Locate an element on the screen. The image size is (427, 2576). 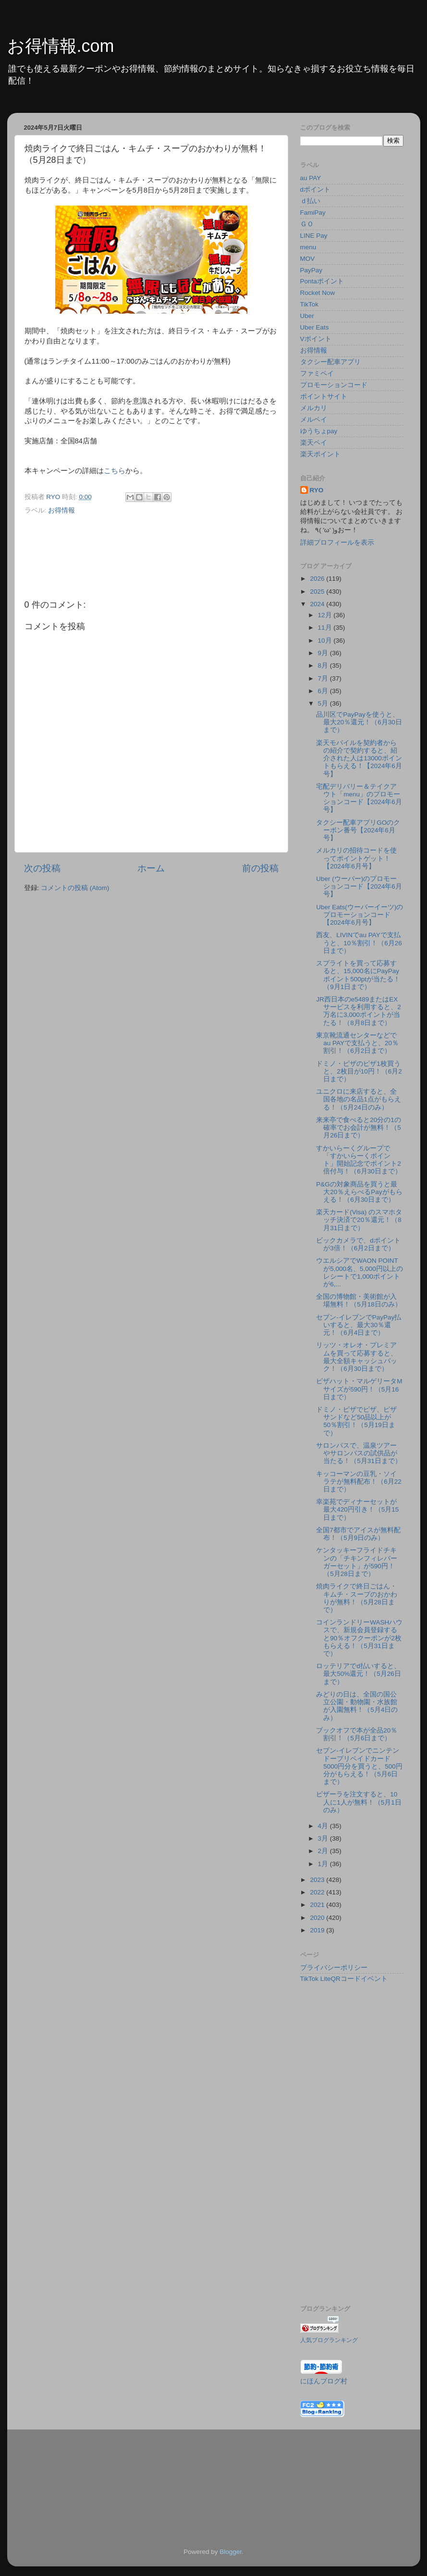
タクシー配車アプリGOのクーポン番号【2024年6月号】 is located at coordinates (358, 830).